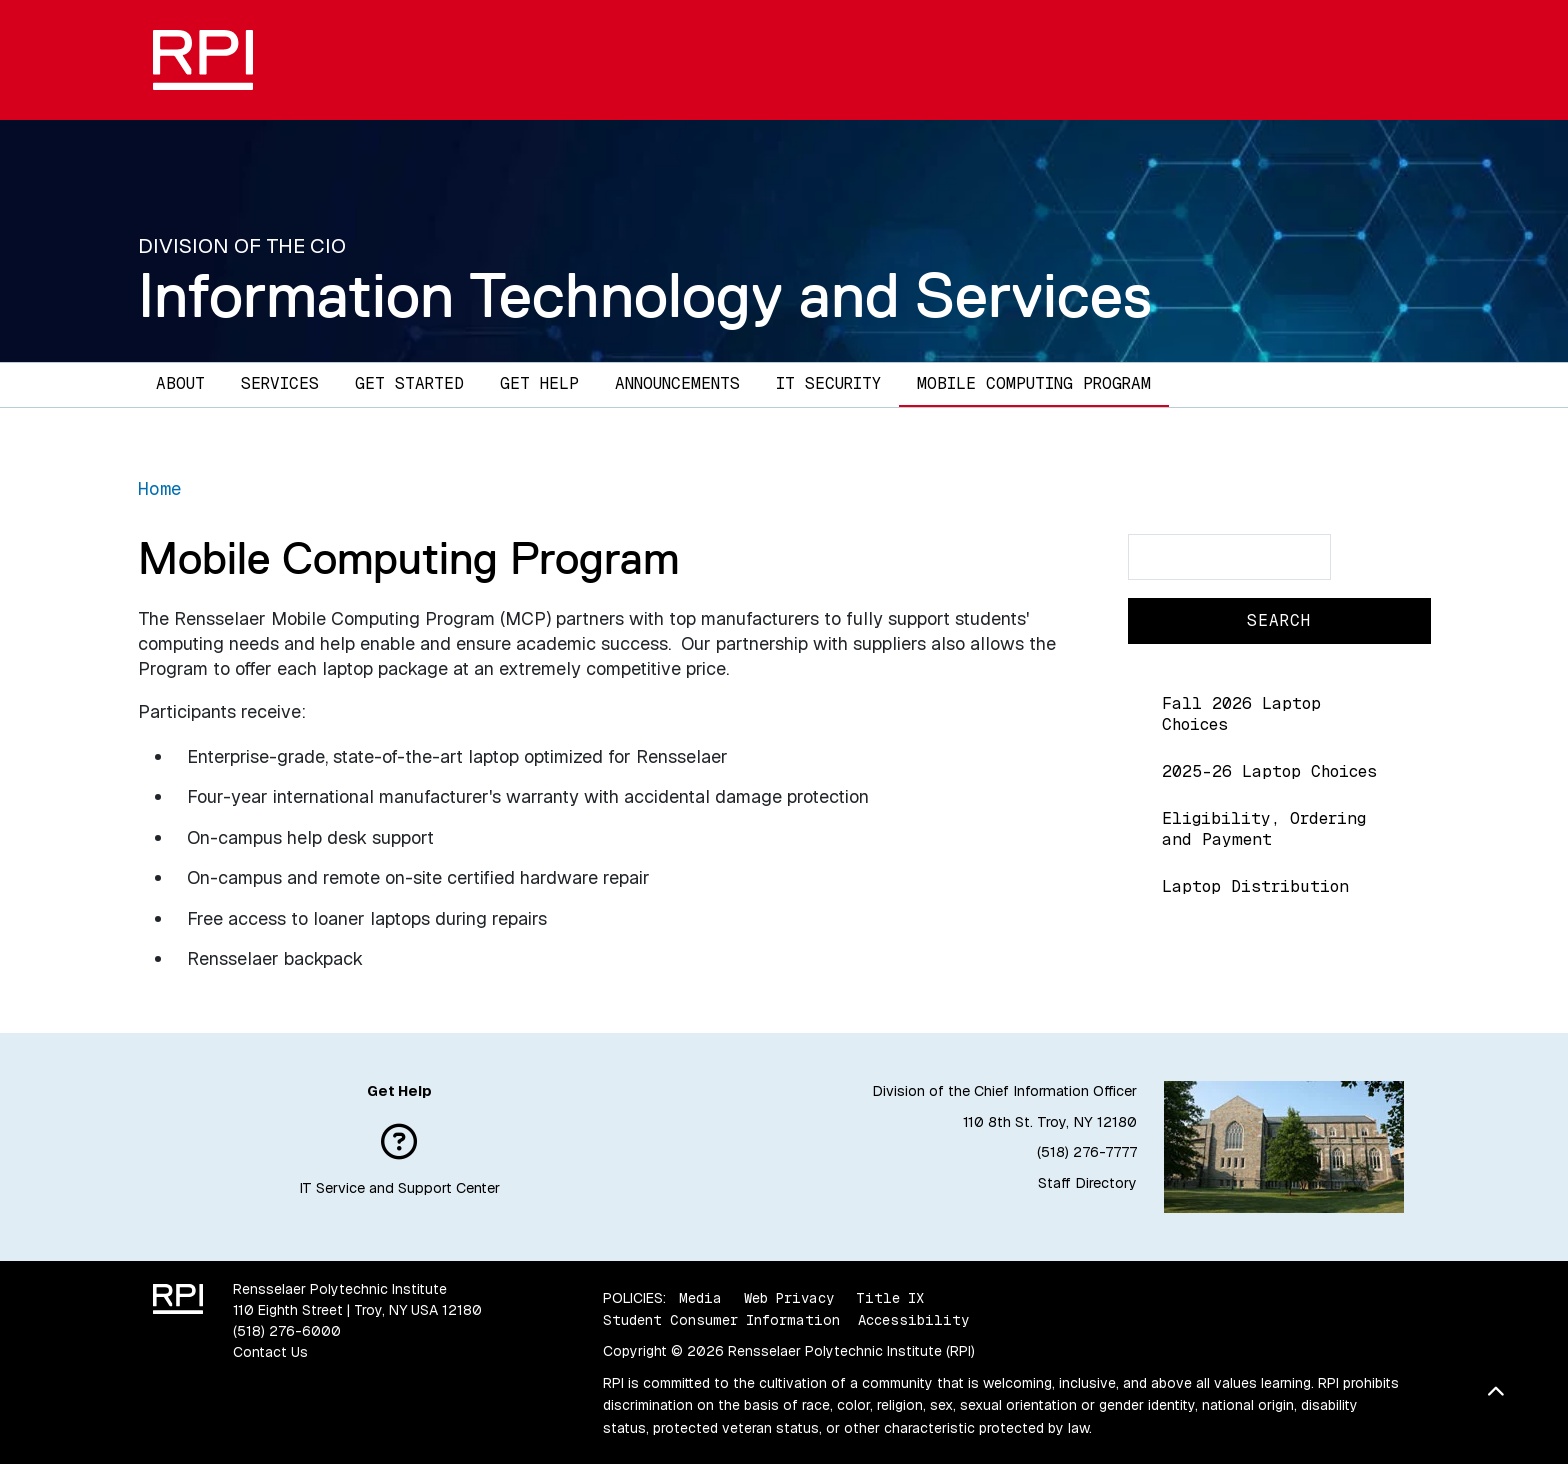 This screenshot has width=1568, height=1464. What do you see at coordinates (789, 1298) in the screenshot?
I see `Web Privacy` at bounding box center [789, 1298].